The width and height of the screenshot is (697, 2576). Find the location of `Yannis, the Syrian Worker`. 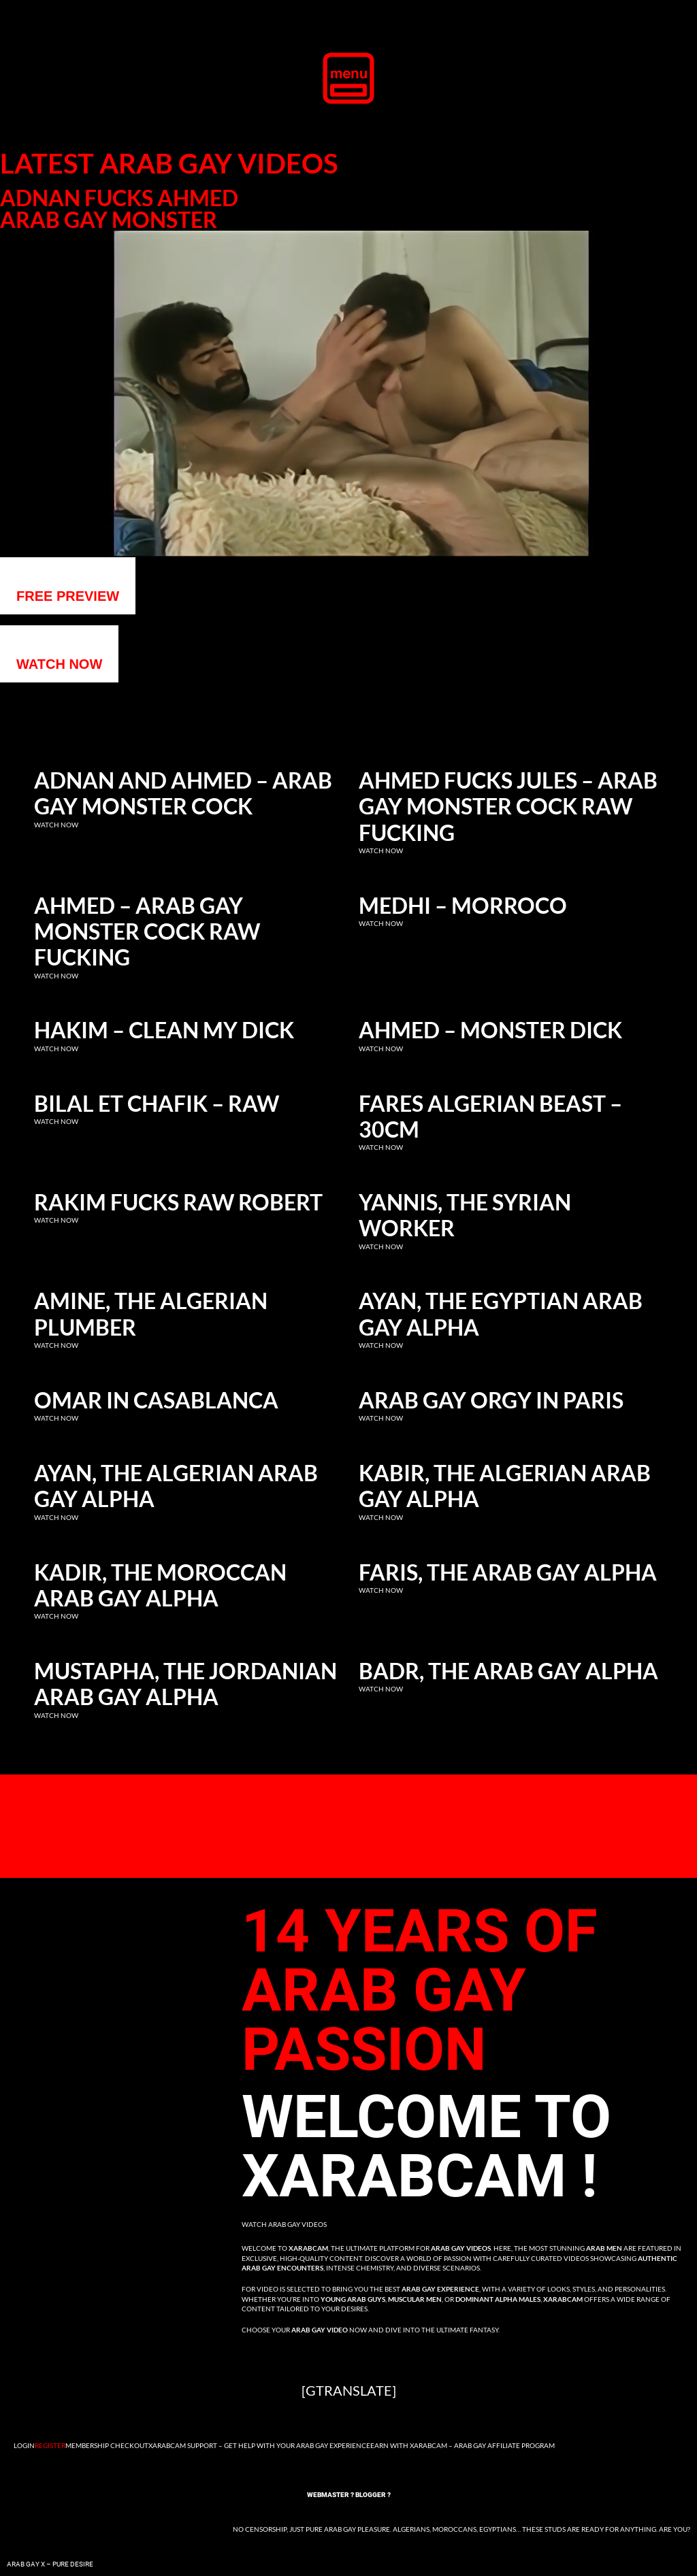

Yannis, the Syrian Worker is located at coordinates (465, 1215).